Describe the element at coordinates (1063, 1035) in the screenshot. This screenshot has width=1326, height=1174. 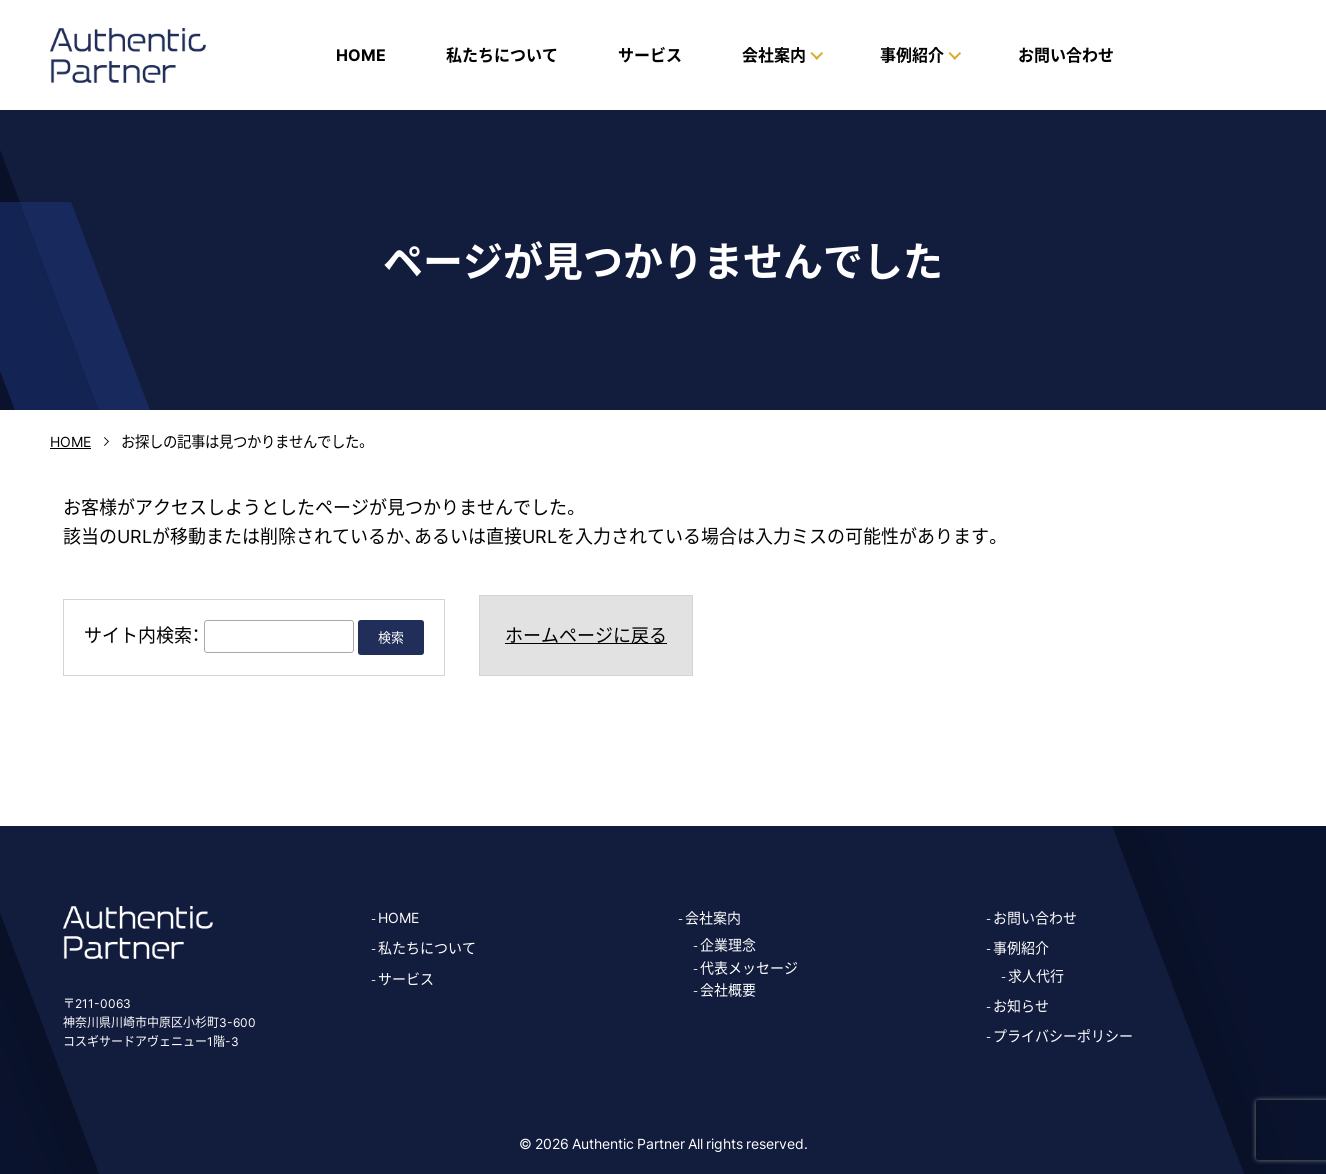
I see `プライバシーポリシー` at that location.